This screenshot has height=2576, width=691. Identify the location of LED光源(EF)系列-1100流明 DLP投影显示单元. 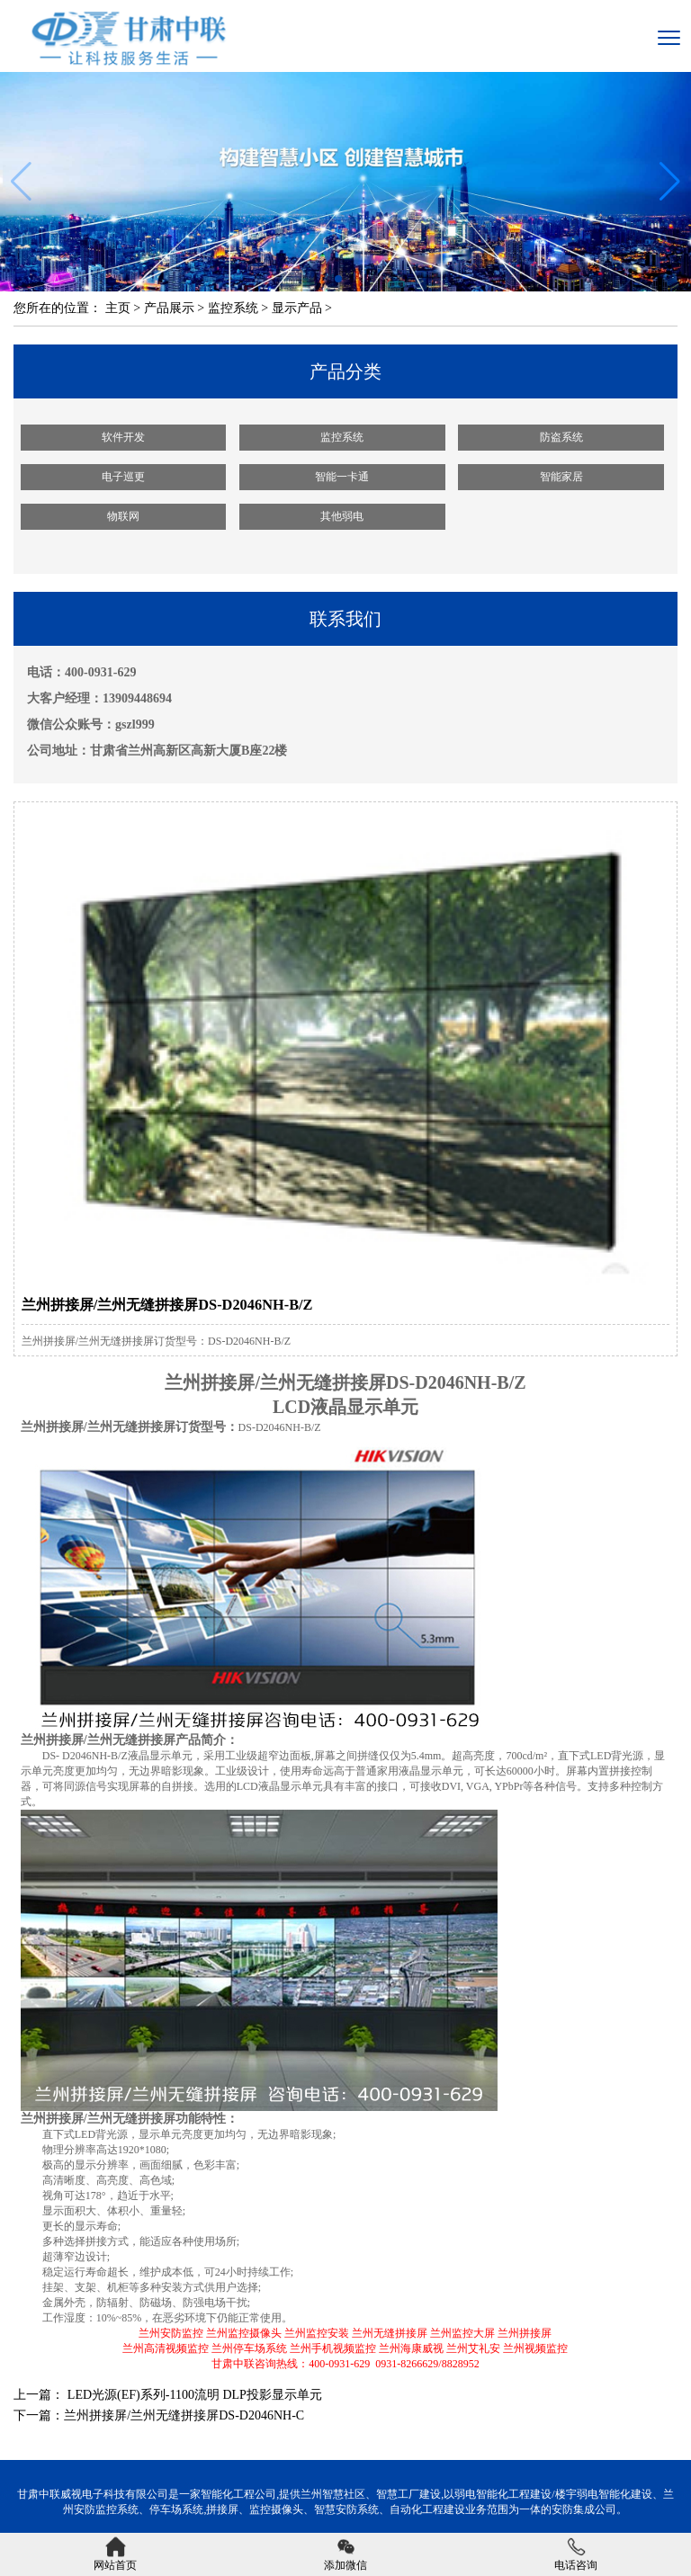
(192, 2395).